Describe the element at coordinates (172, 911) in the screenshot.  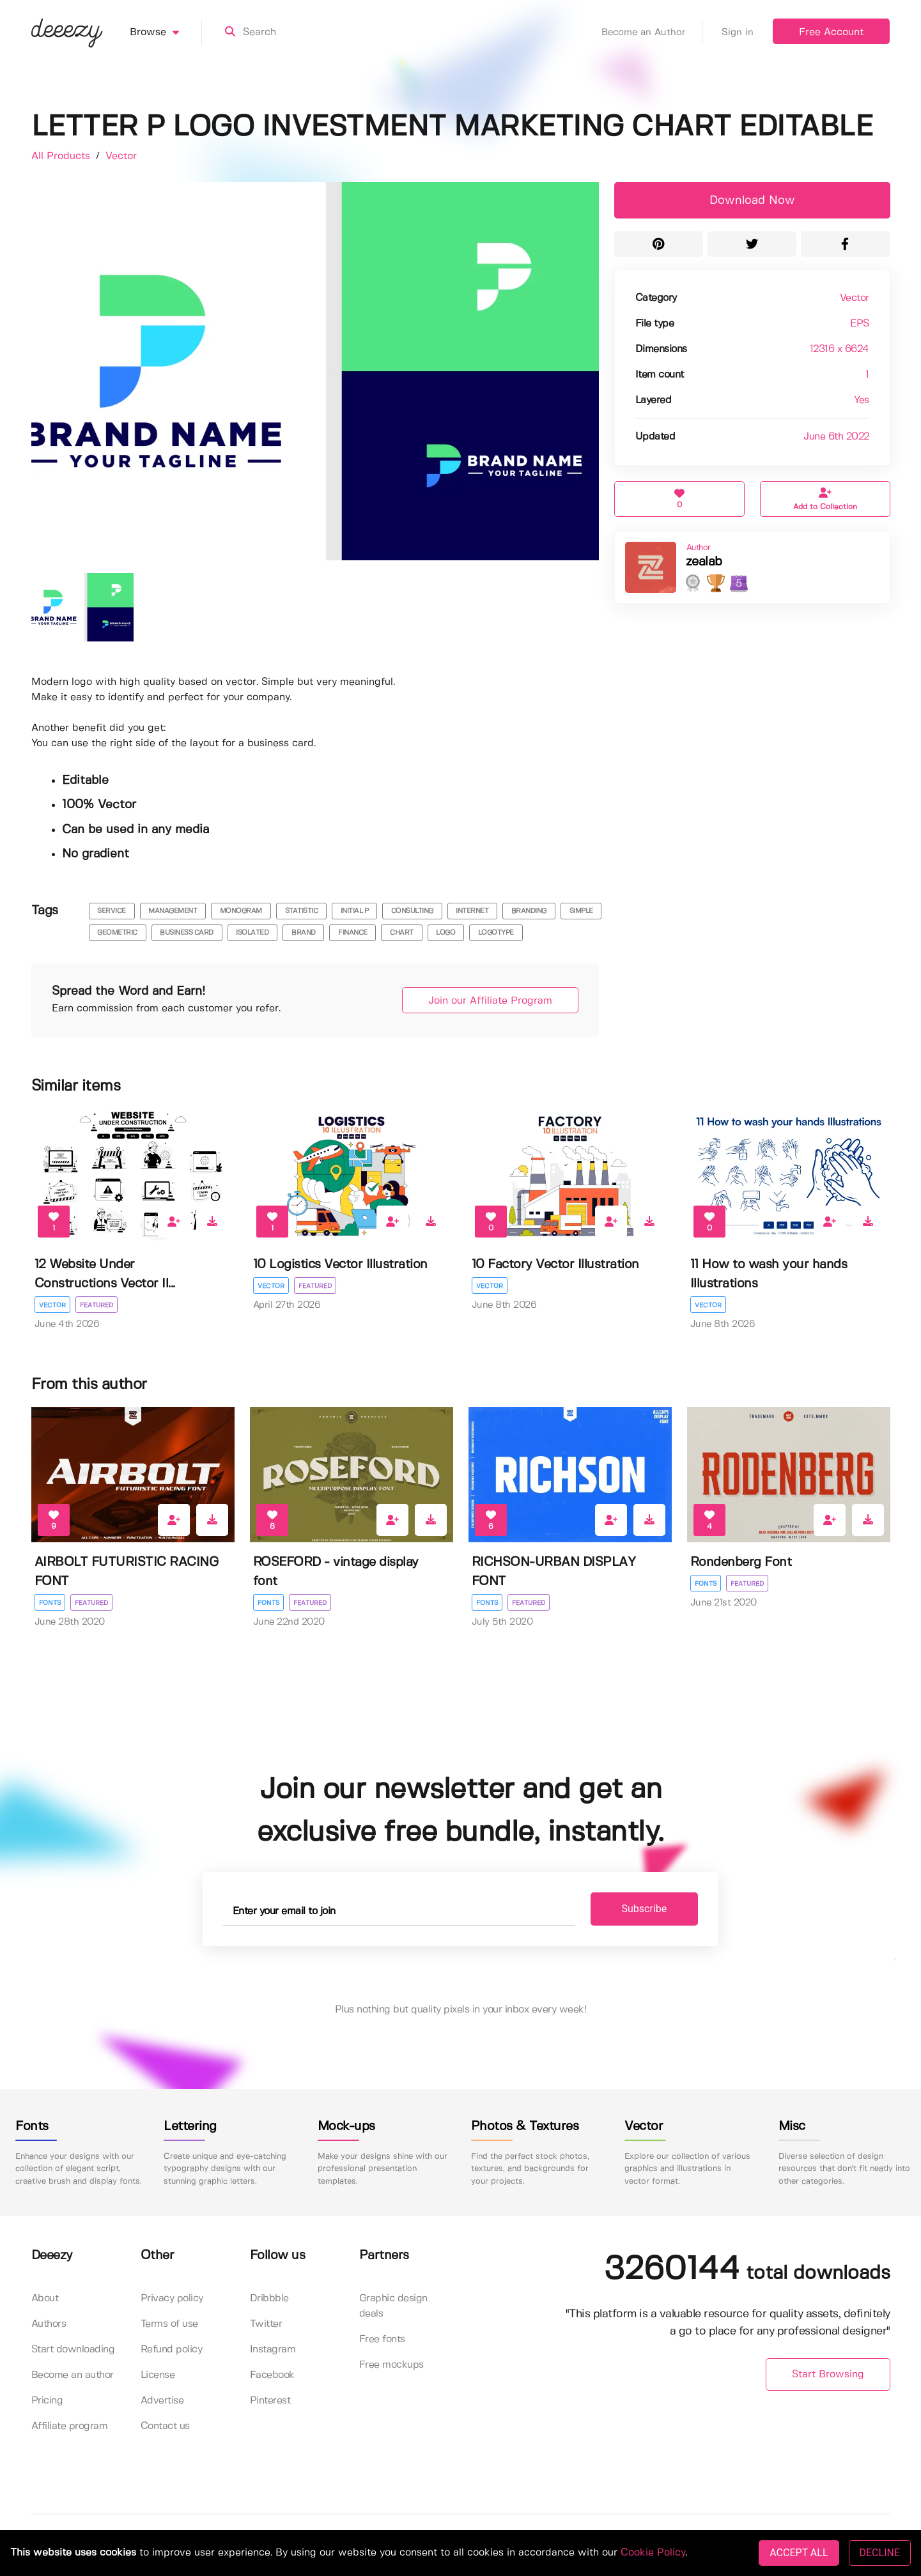
I see `management` at that location.